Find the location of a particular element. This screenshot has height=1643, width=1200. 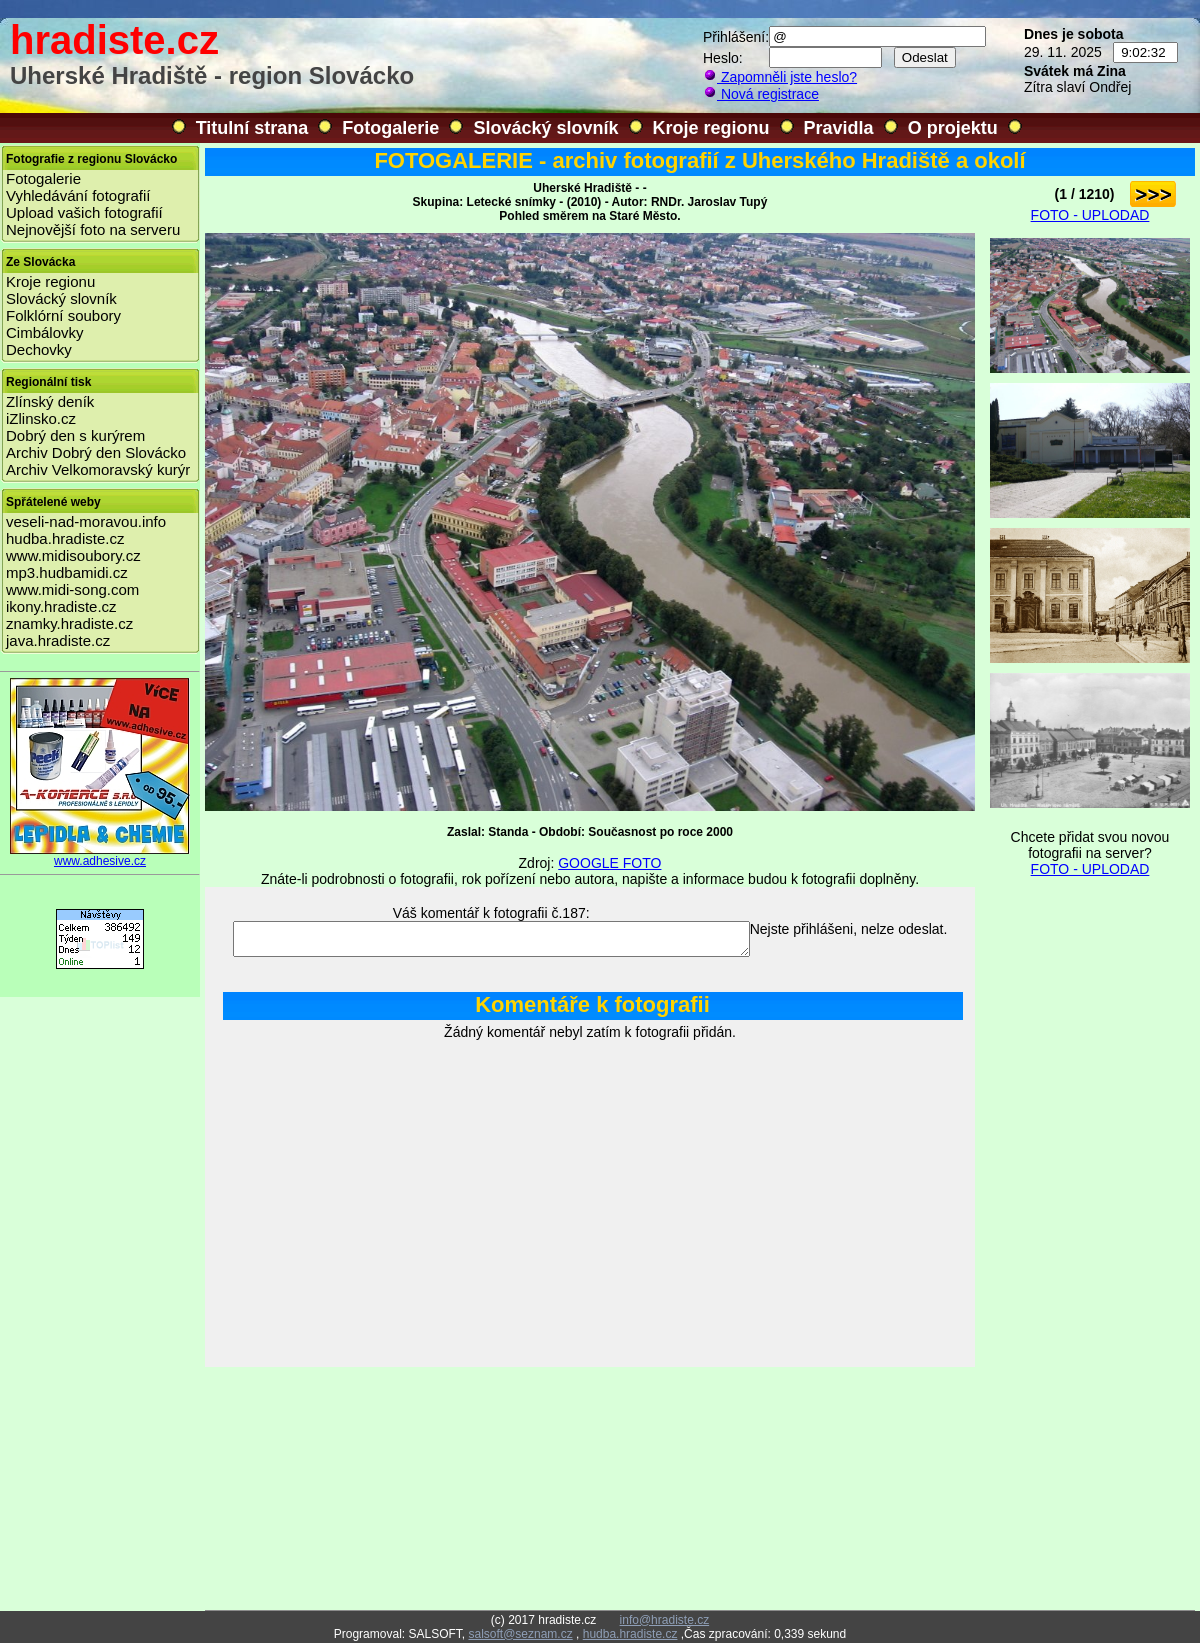

Folklórní soubory is located at coordinates (63, 315).